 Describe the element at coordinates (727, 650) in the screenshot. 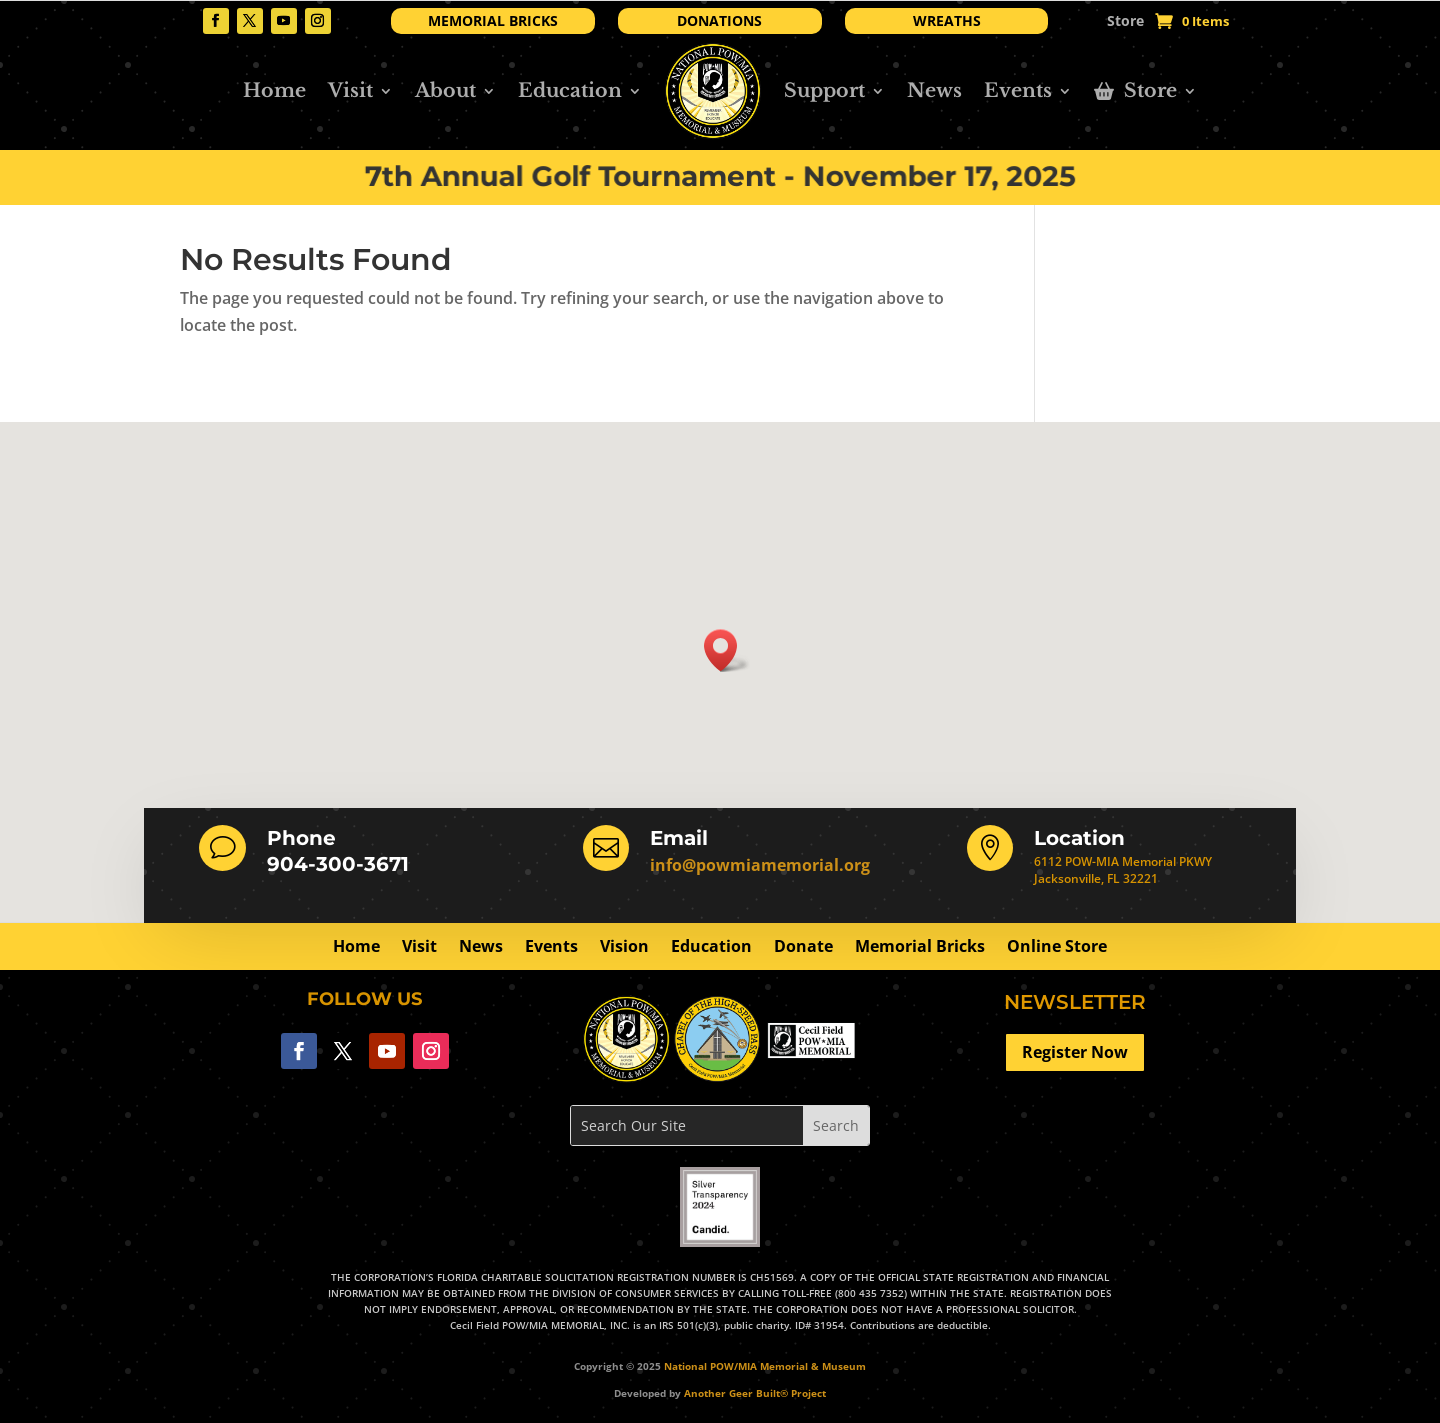

I see `[button]` at that location.